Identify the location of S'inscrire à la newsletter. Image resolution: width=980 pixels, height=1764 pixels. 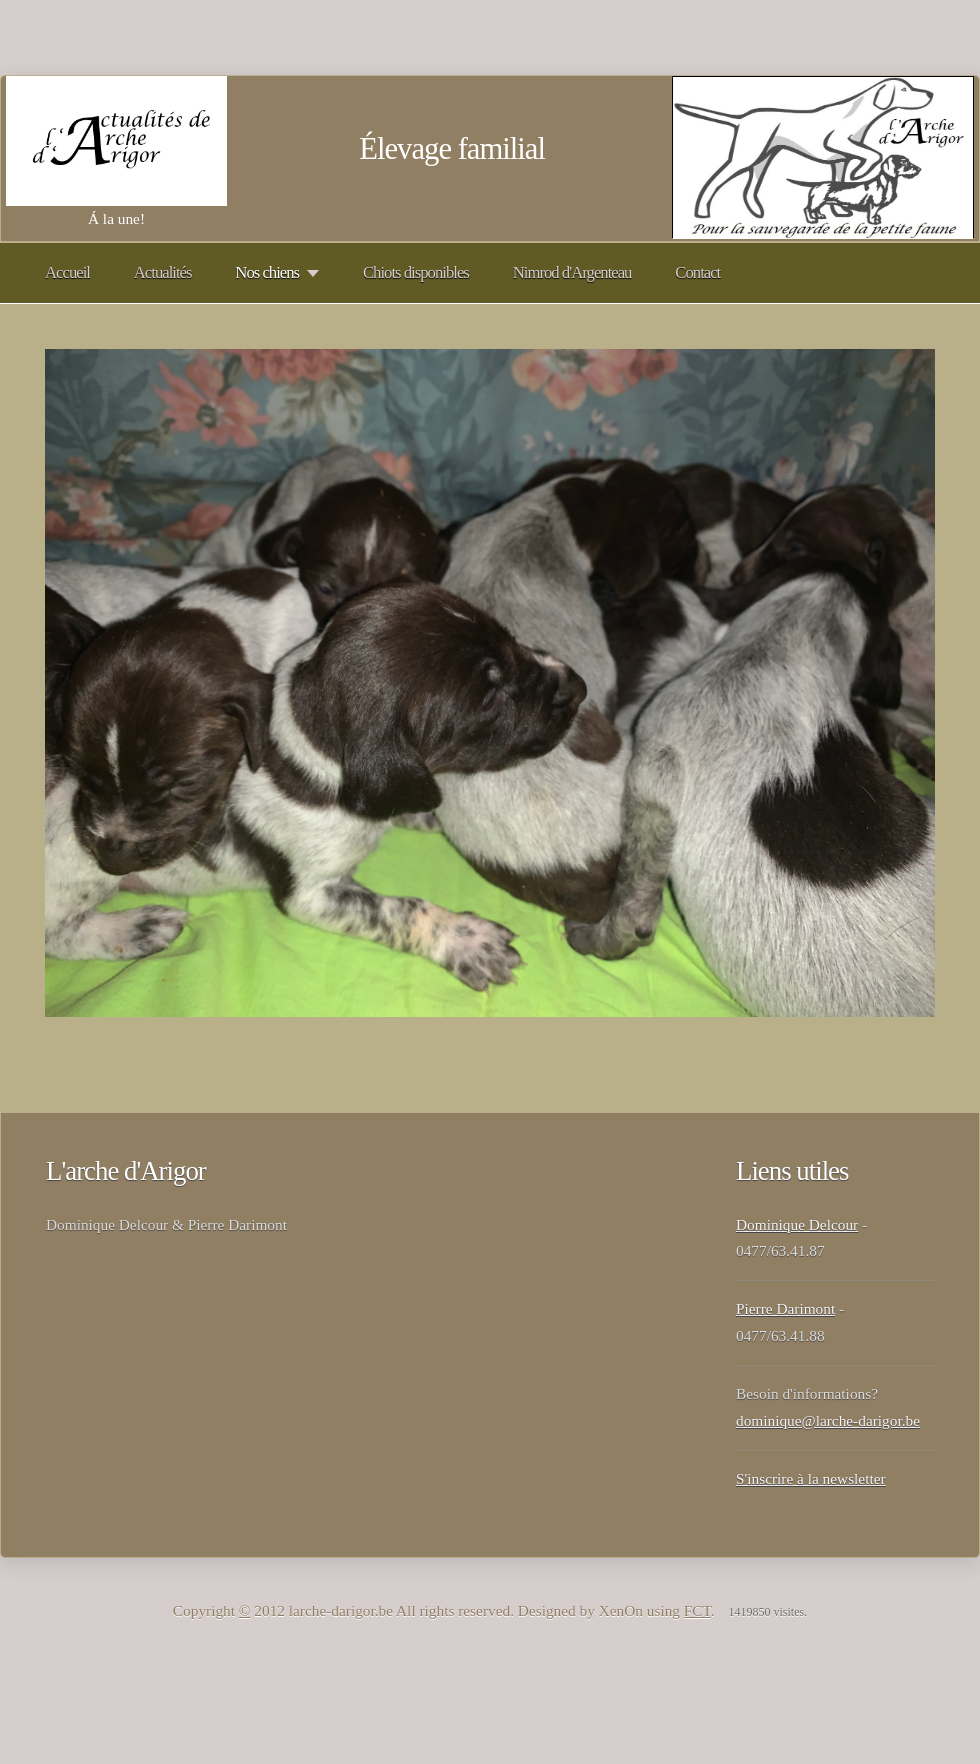
(811, 1478).